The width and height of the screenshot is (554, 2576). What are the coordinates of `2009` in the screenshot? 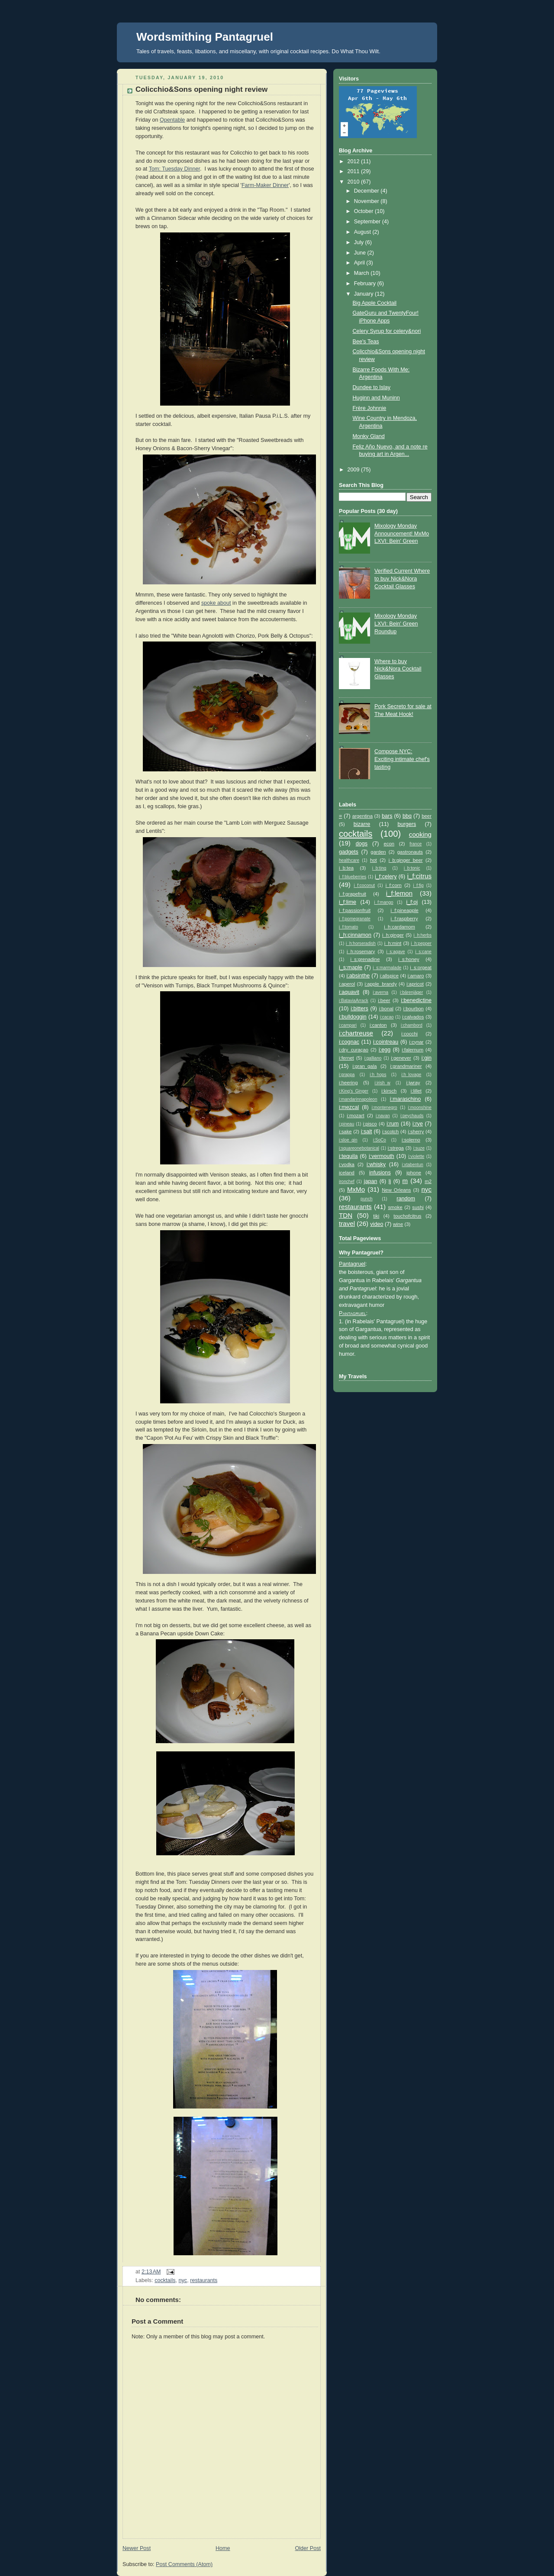 It's located at (354, 470).